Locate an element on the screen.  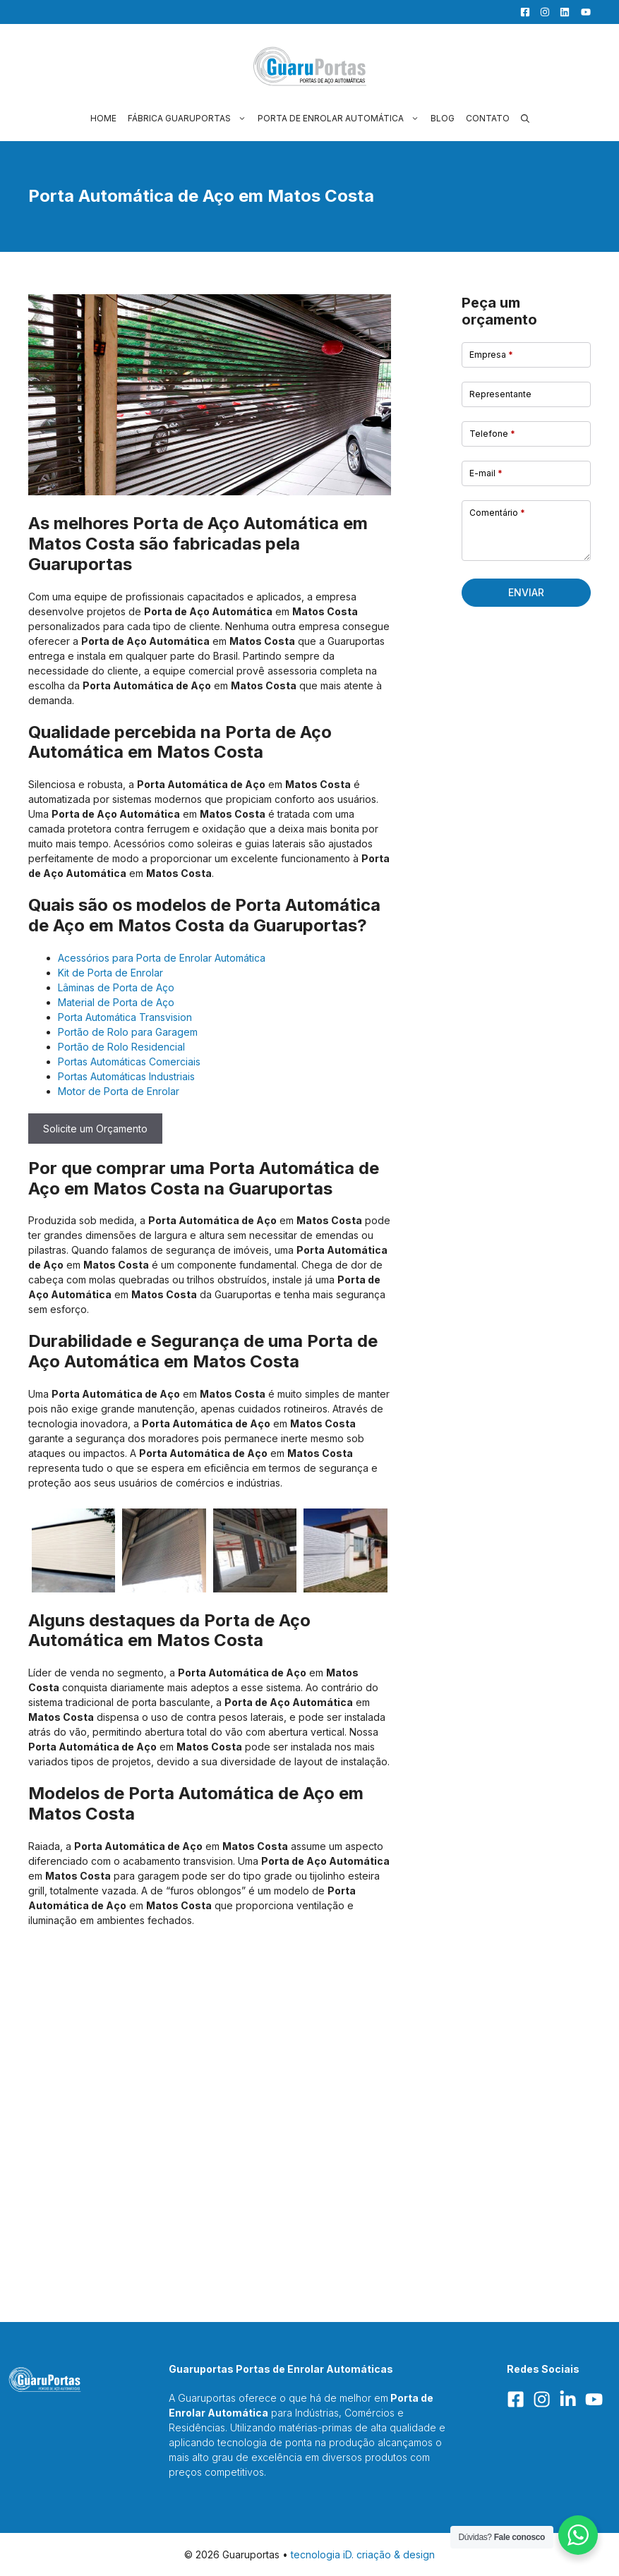
Fábrica Guaruportas is located at coordinates (190, 118).